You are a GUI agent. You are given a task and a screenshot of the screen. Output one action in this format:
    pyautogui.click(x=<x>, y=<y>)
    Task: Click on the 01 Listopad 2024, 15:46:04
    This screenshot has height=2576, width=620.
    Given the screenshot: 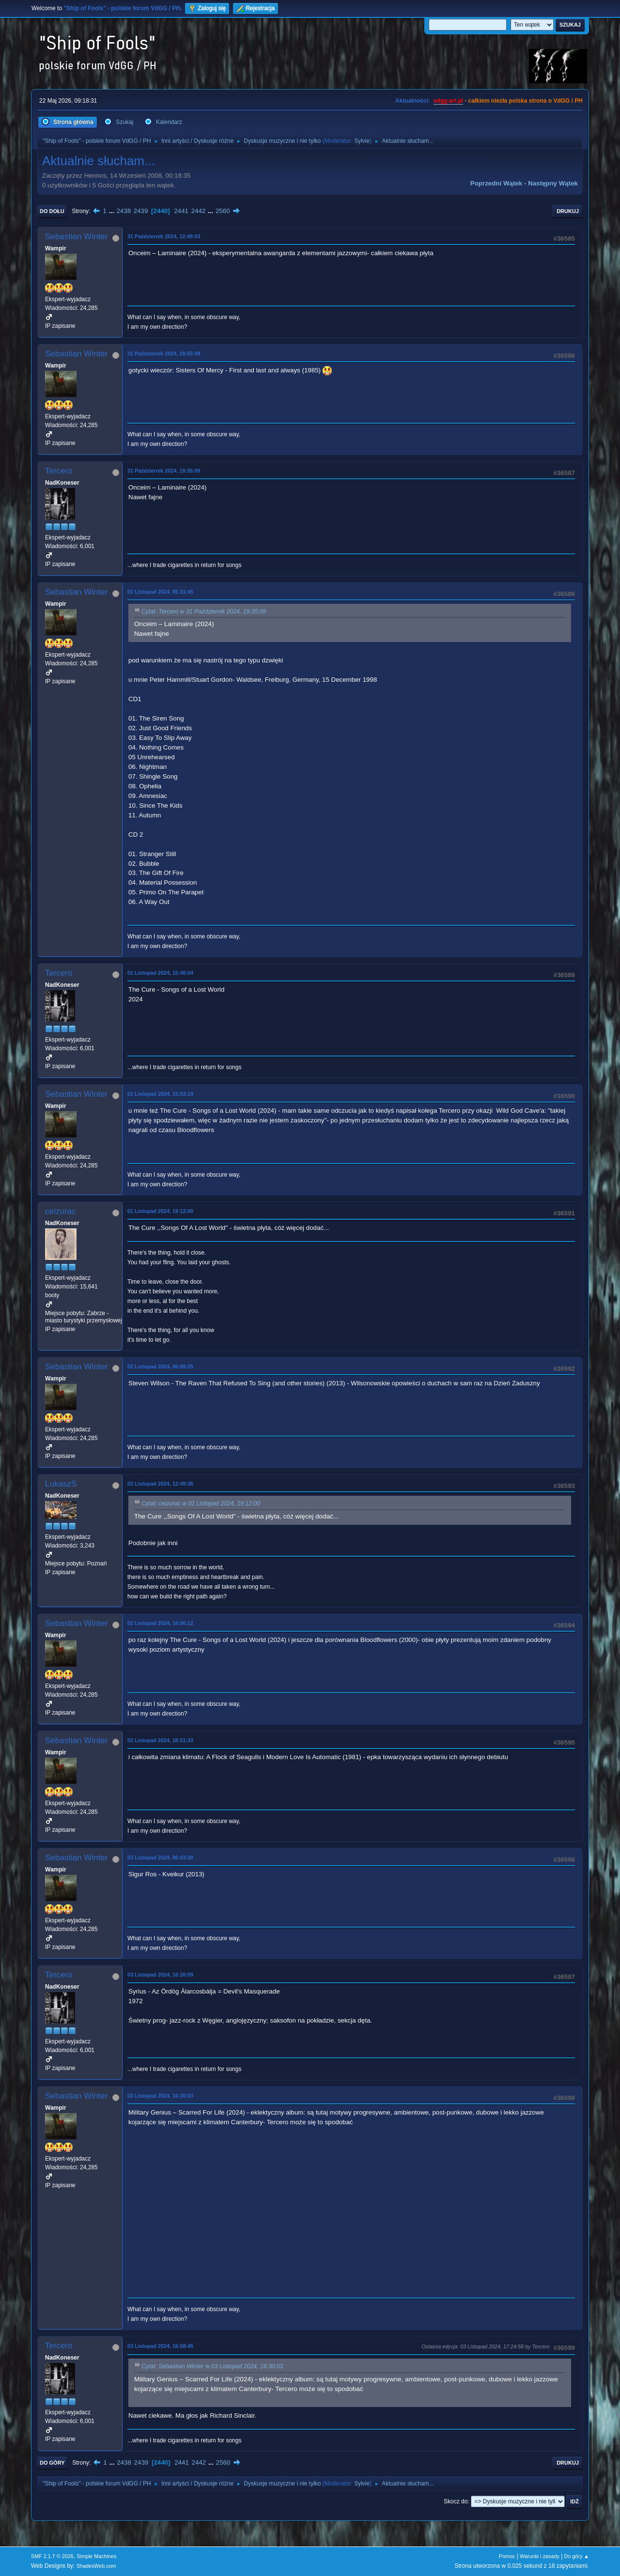 What is the action you would take?
    pyautogui.click(x=160, y=973)
    